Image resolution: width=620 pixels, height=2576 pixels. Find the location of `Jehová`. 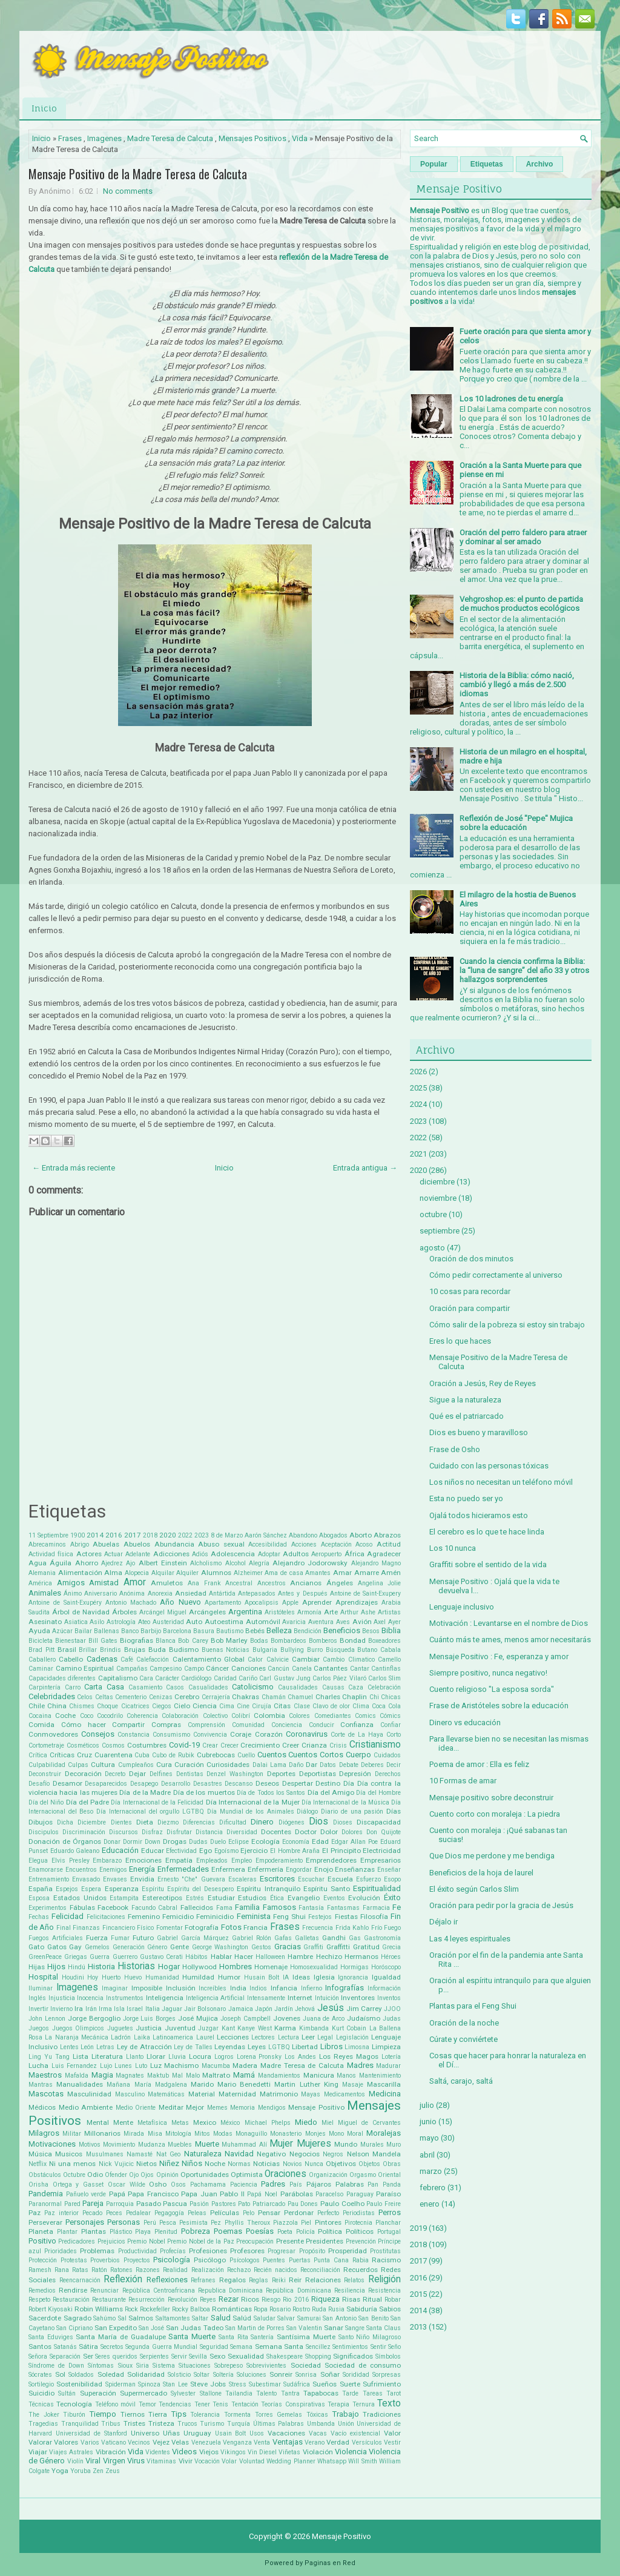

Jehová is located at coordinates (305, 2009).